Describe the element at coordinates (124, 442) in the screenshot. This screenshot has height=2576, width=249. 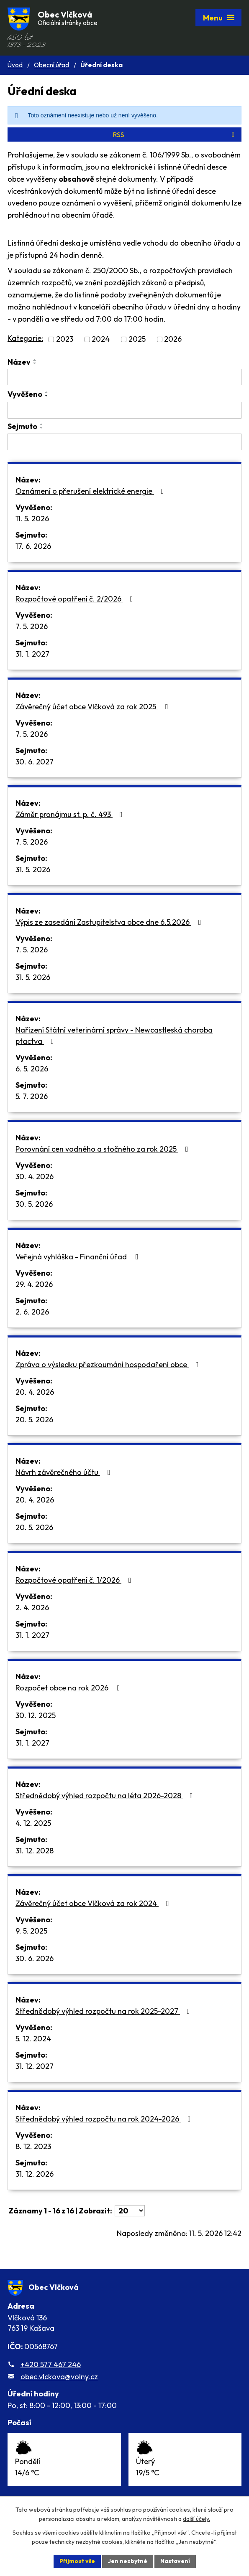
I see `[Vyhledat podle Sejmuto]` at that location.